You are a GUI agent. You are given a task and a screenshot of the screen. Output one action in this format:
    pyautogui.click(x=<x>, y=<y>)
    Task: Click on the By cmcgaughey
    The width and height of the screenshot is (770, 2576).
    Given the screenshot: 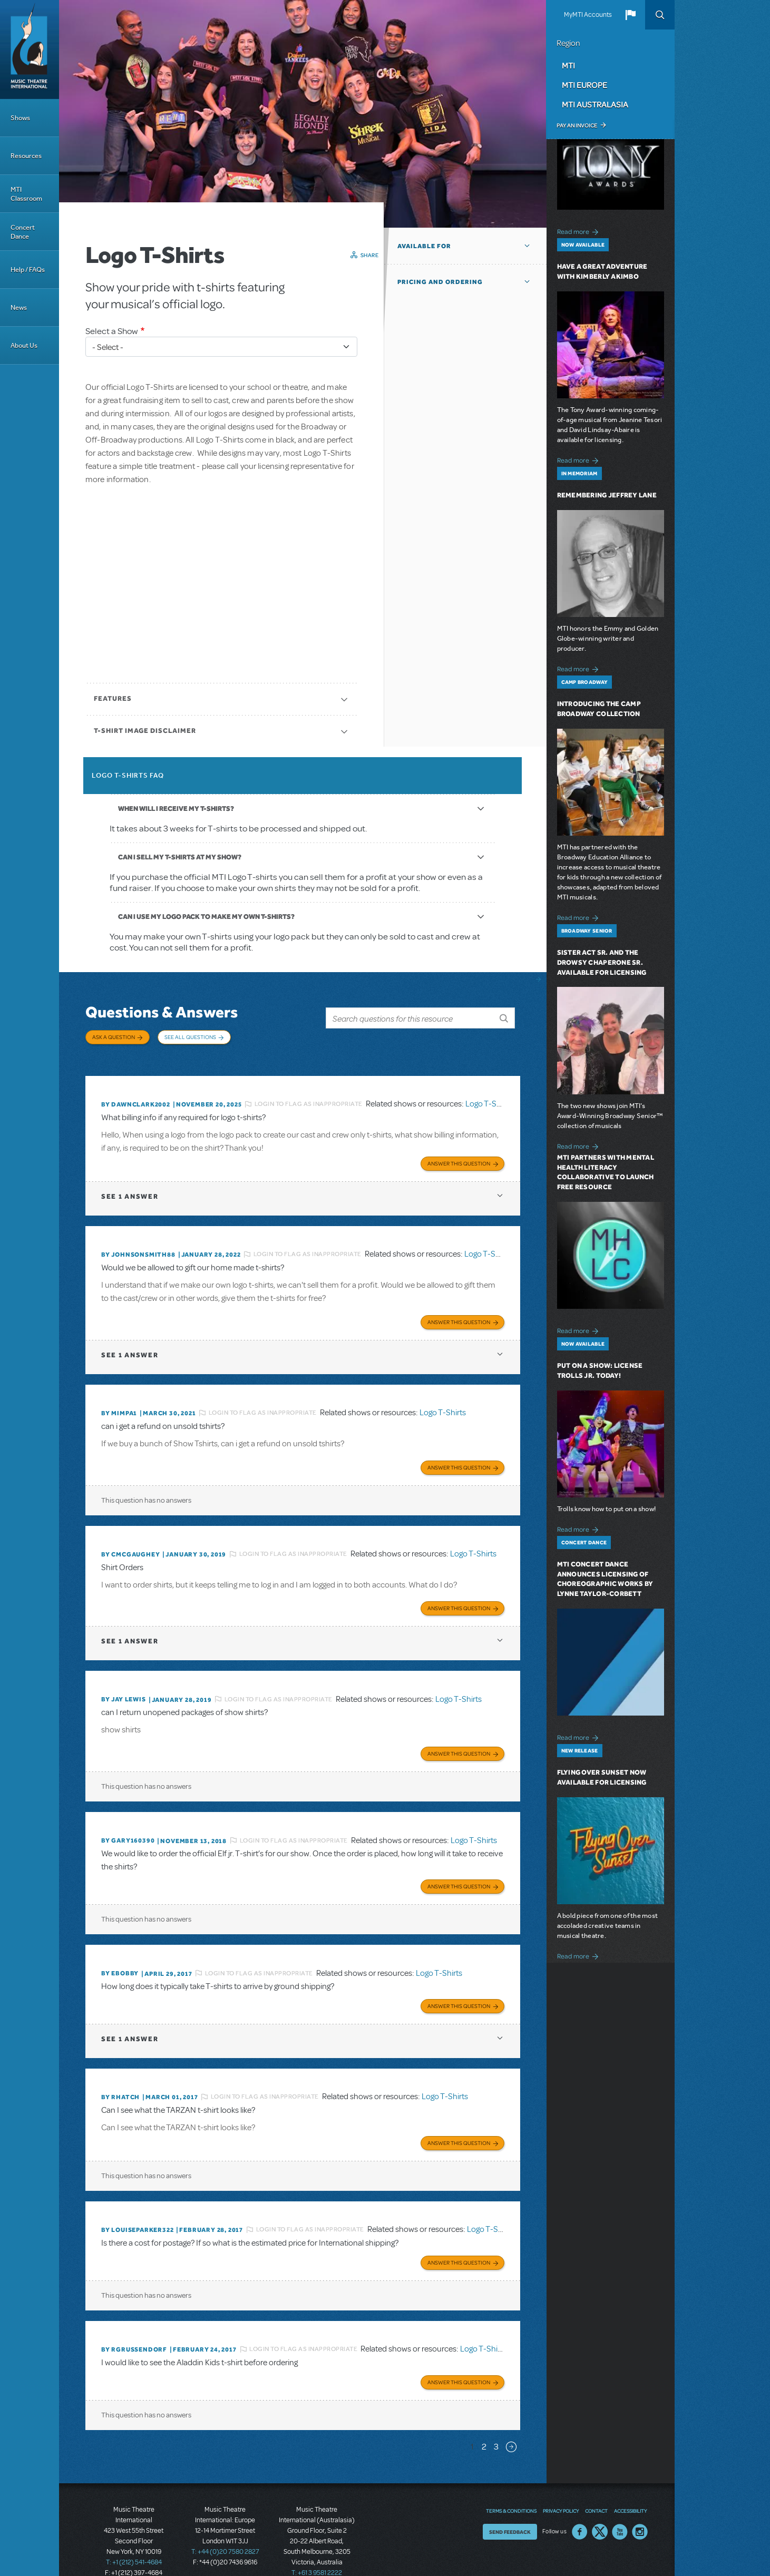 What is the action you would take?
    pyautogui.click(x=130, y=1541)
    